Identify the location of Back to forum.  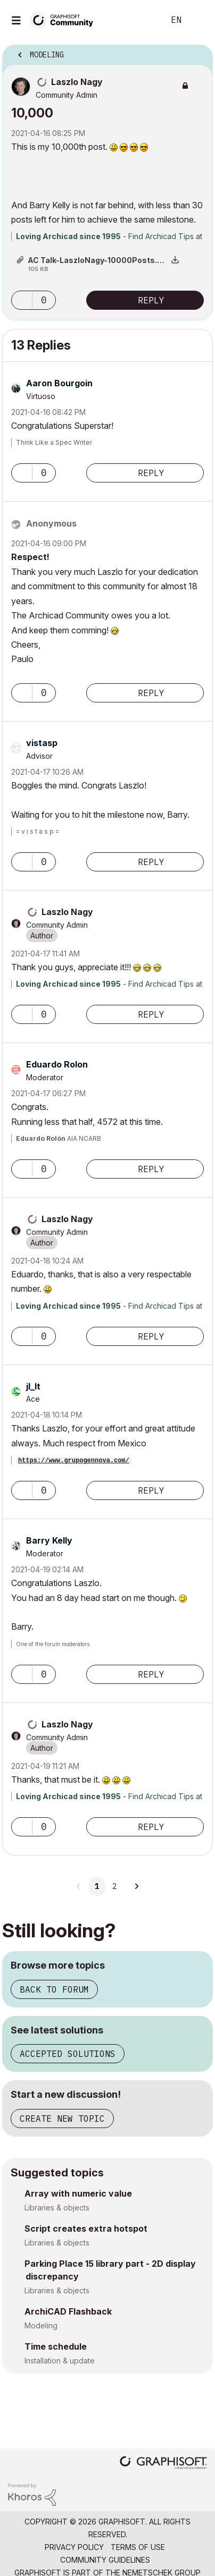
(54, 1989).